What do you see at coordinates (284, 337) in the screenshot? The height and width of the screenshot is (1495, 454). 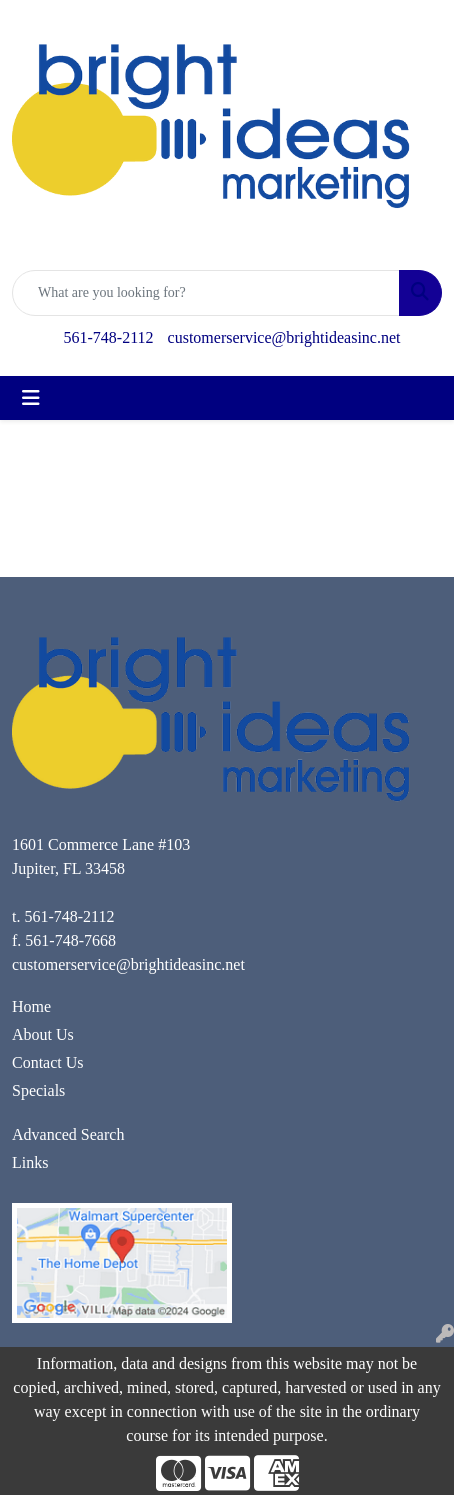 I see `customerservice@brightideasinc.net` at bounding box center [284, 337].